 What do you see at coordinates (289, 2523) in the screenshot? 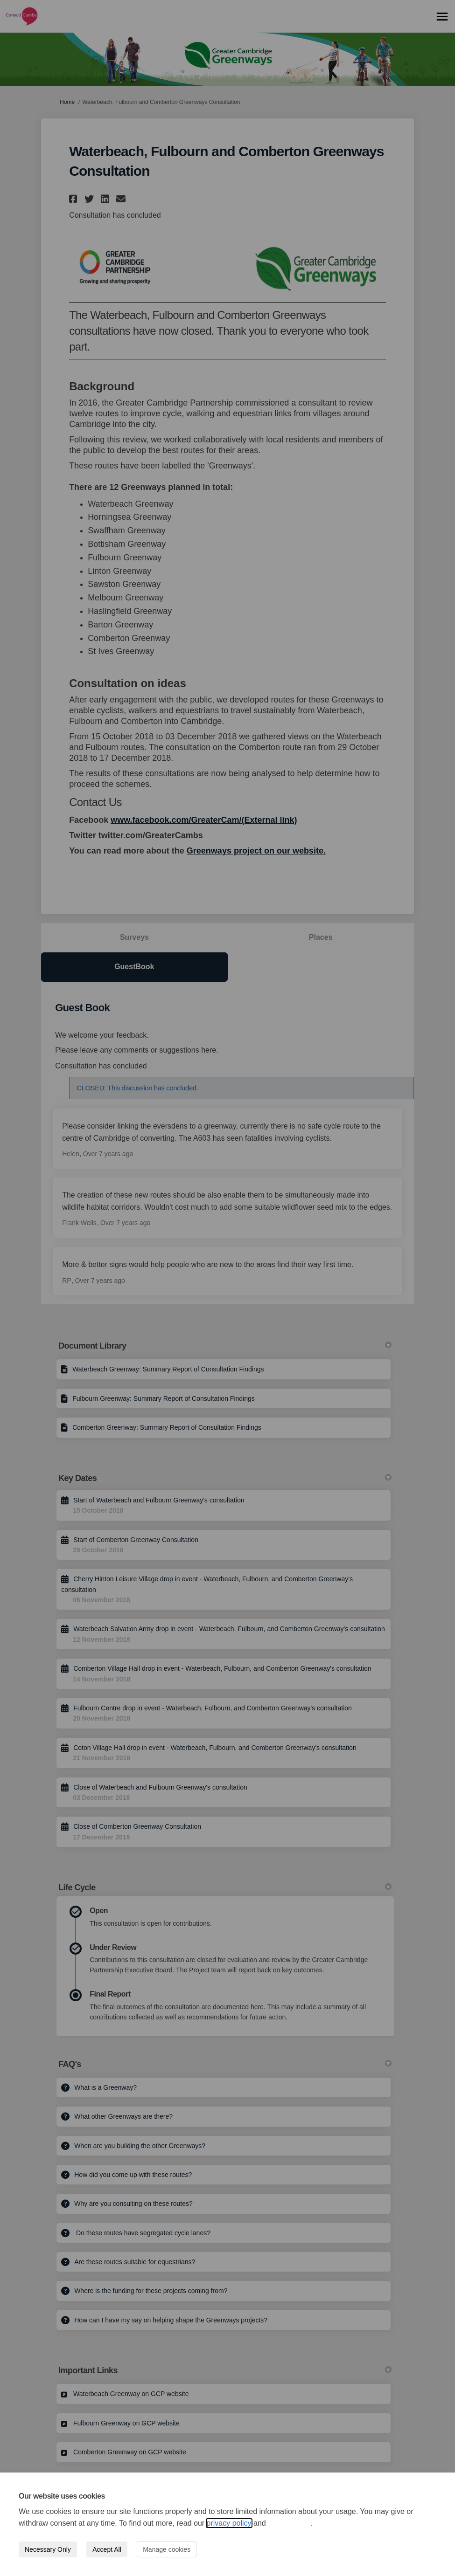
I see `cookie policy` at bounding box center [289, 2523].